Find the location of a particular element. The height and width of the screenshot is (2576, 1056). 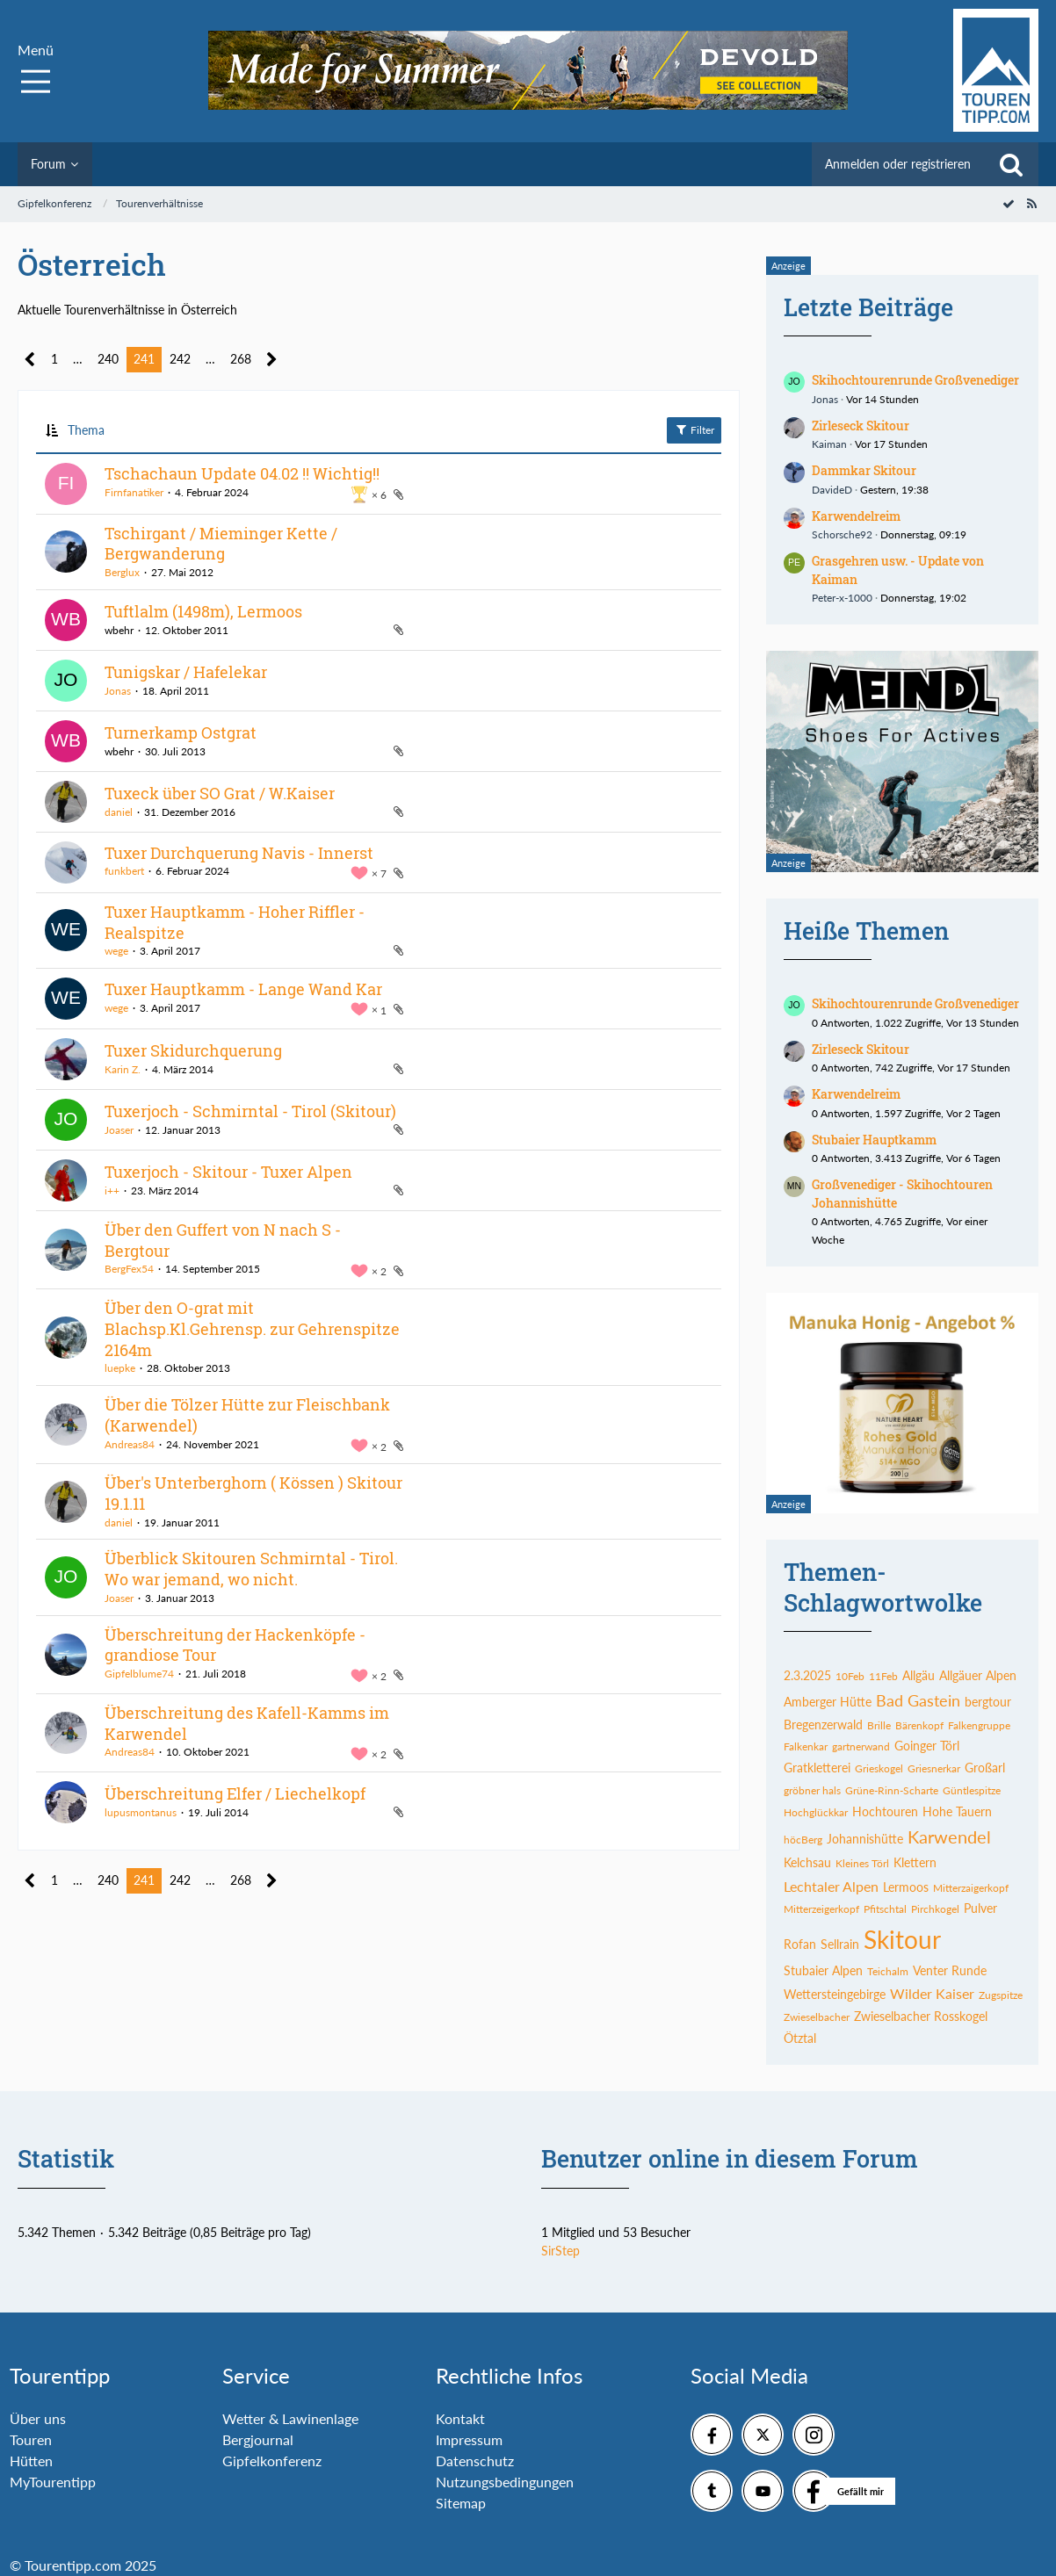

Grüne-Rinn-Scharte [Themen mit dem Tag „Grüne-Rinn-Scharte“] is located at coordinates (891, 1790).